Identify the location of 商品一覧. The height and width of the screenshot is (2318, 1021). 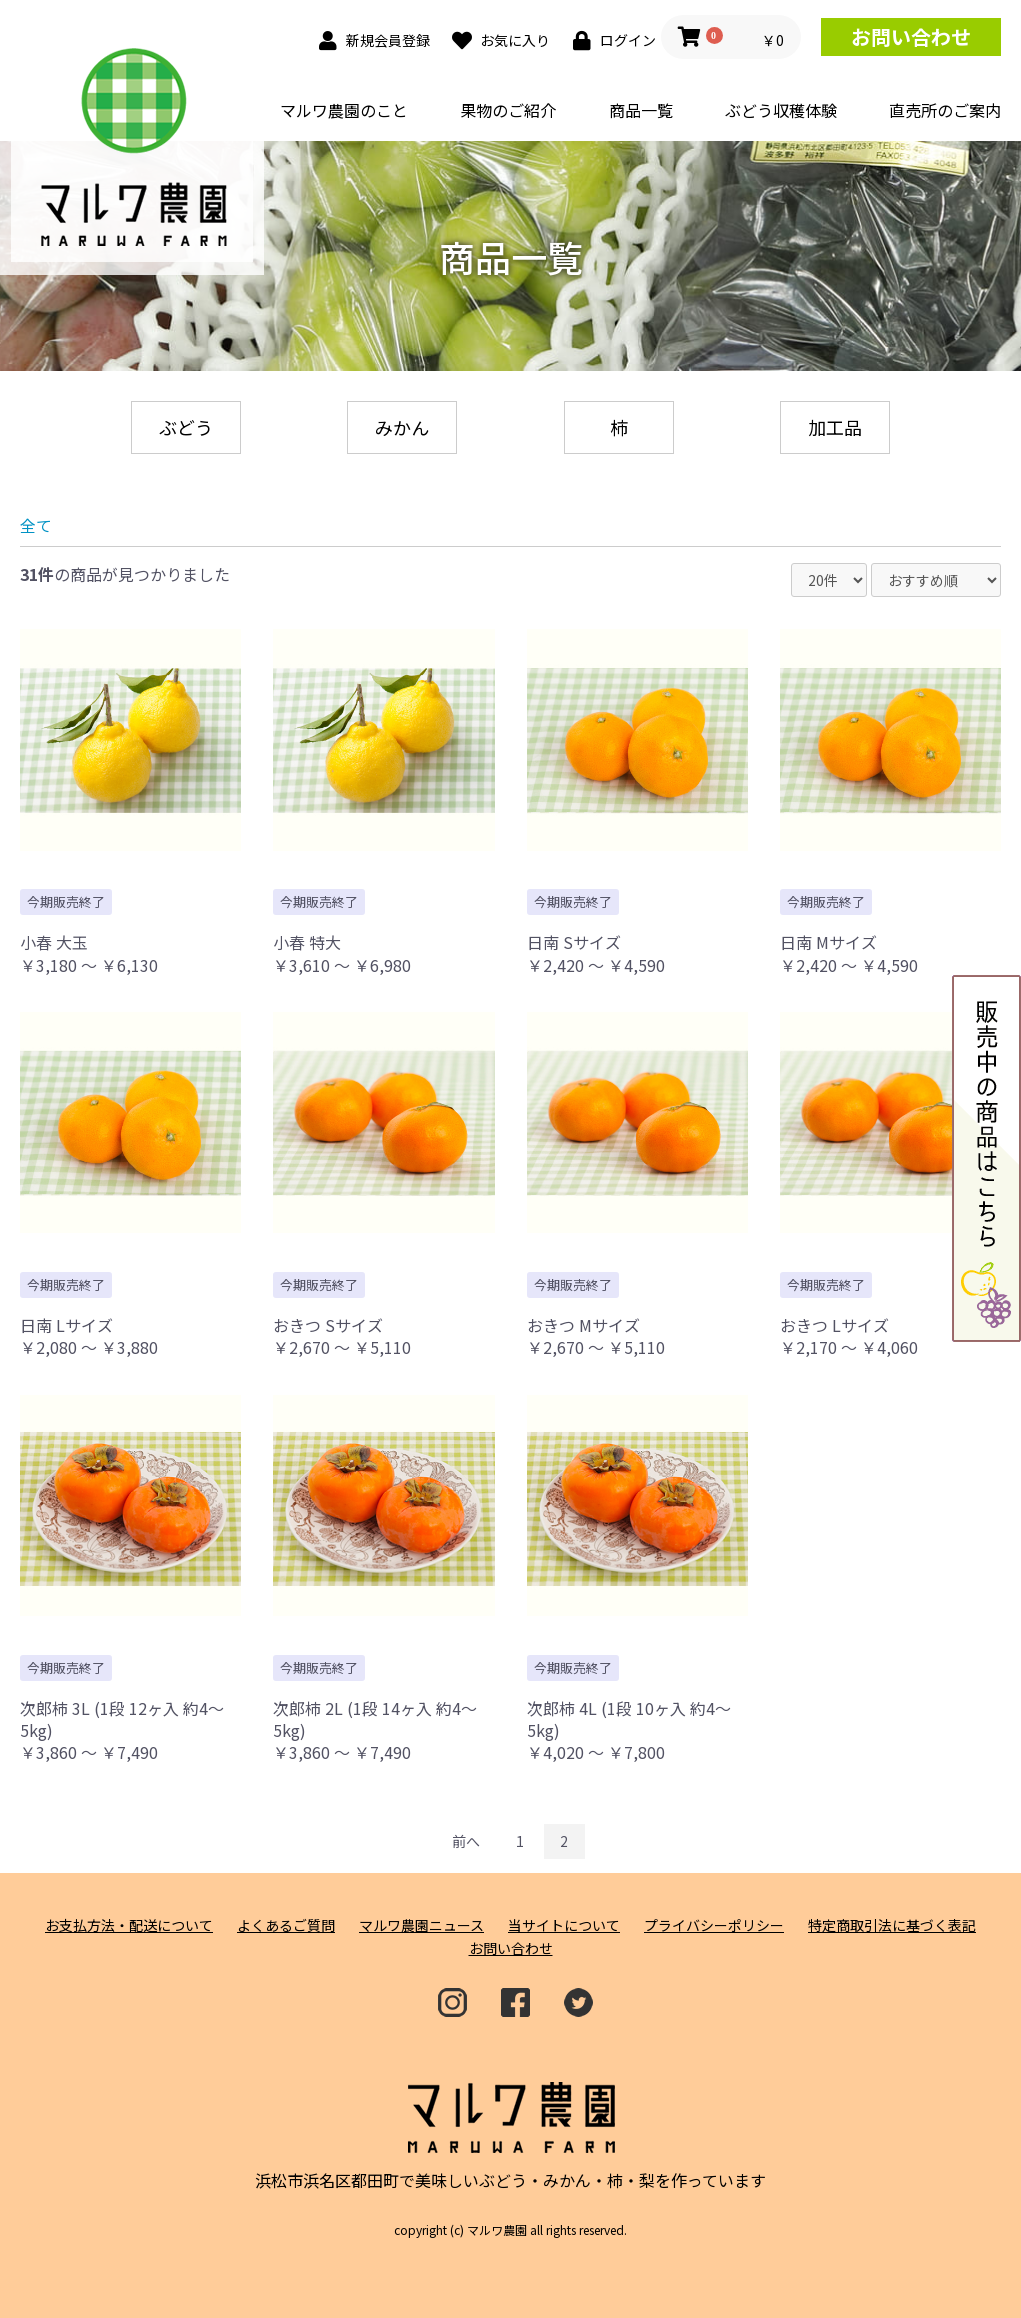
(641, 110).